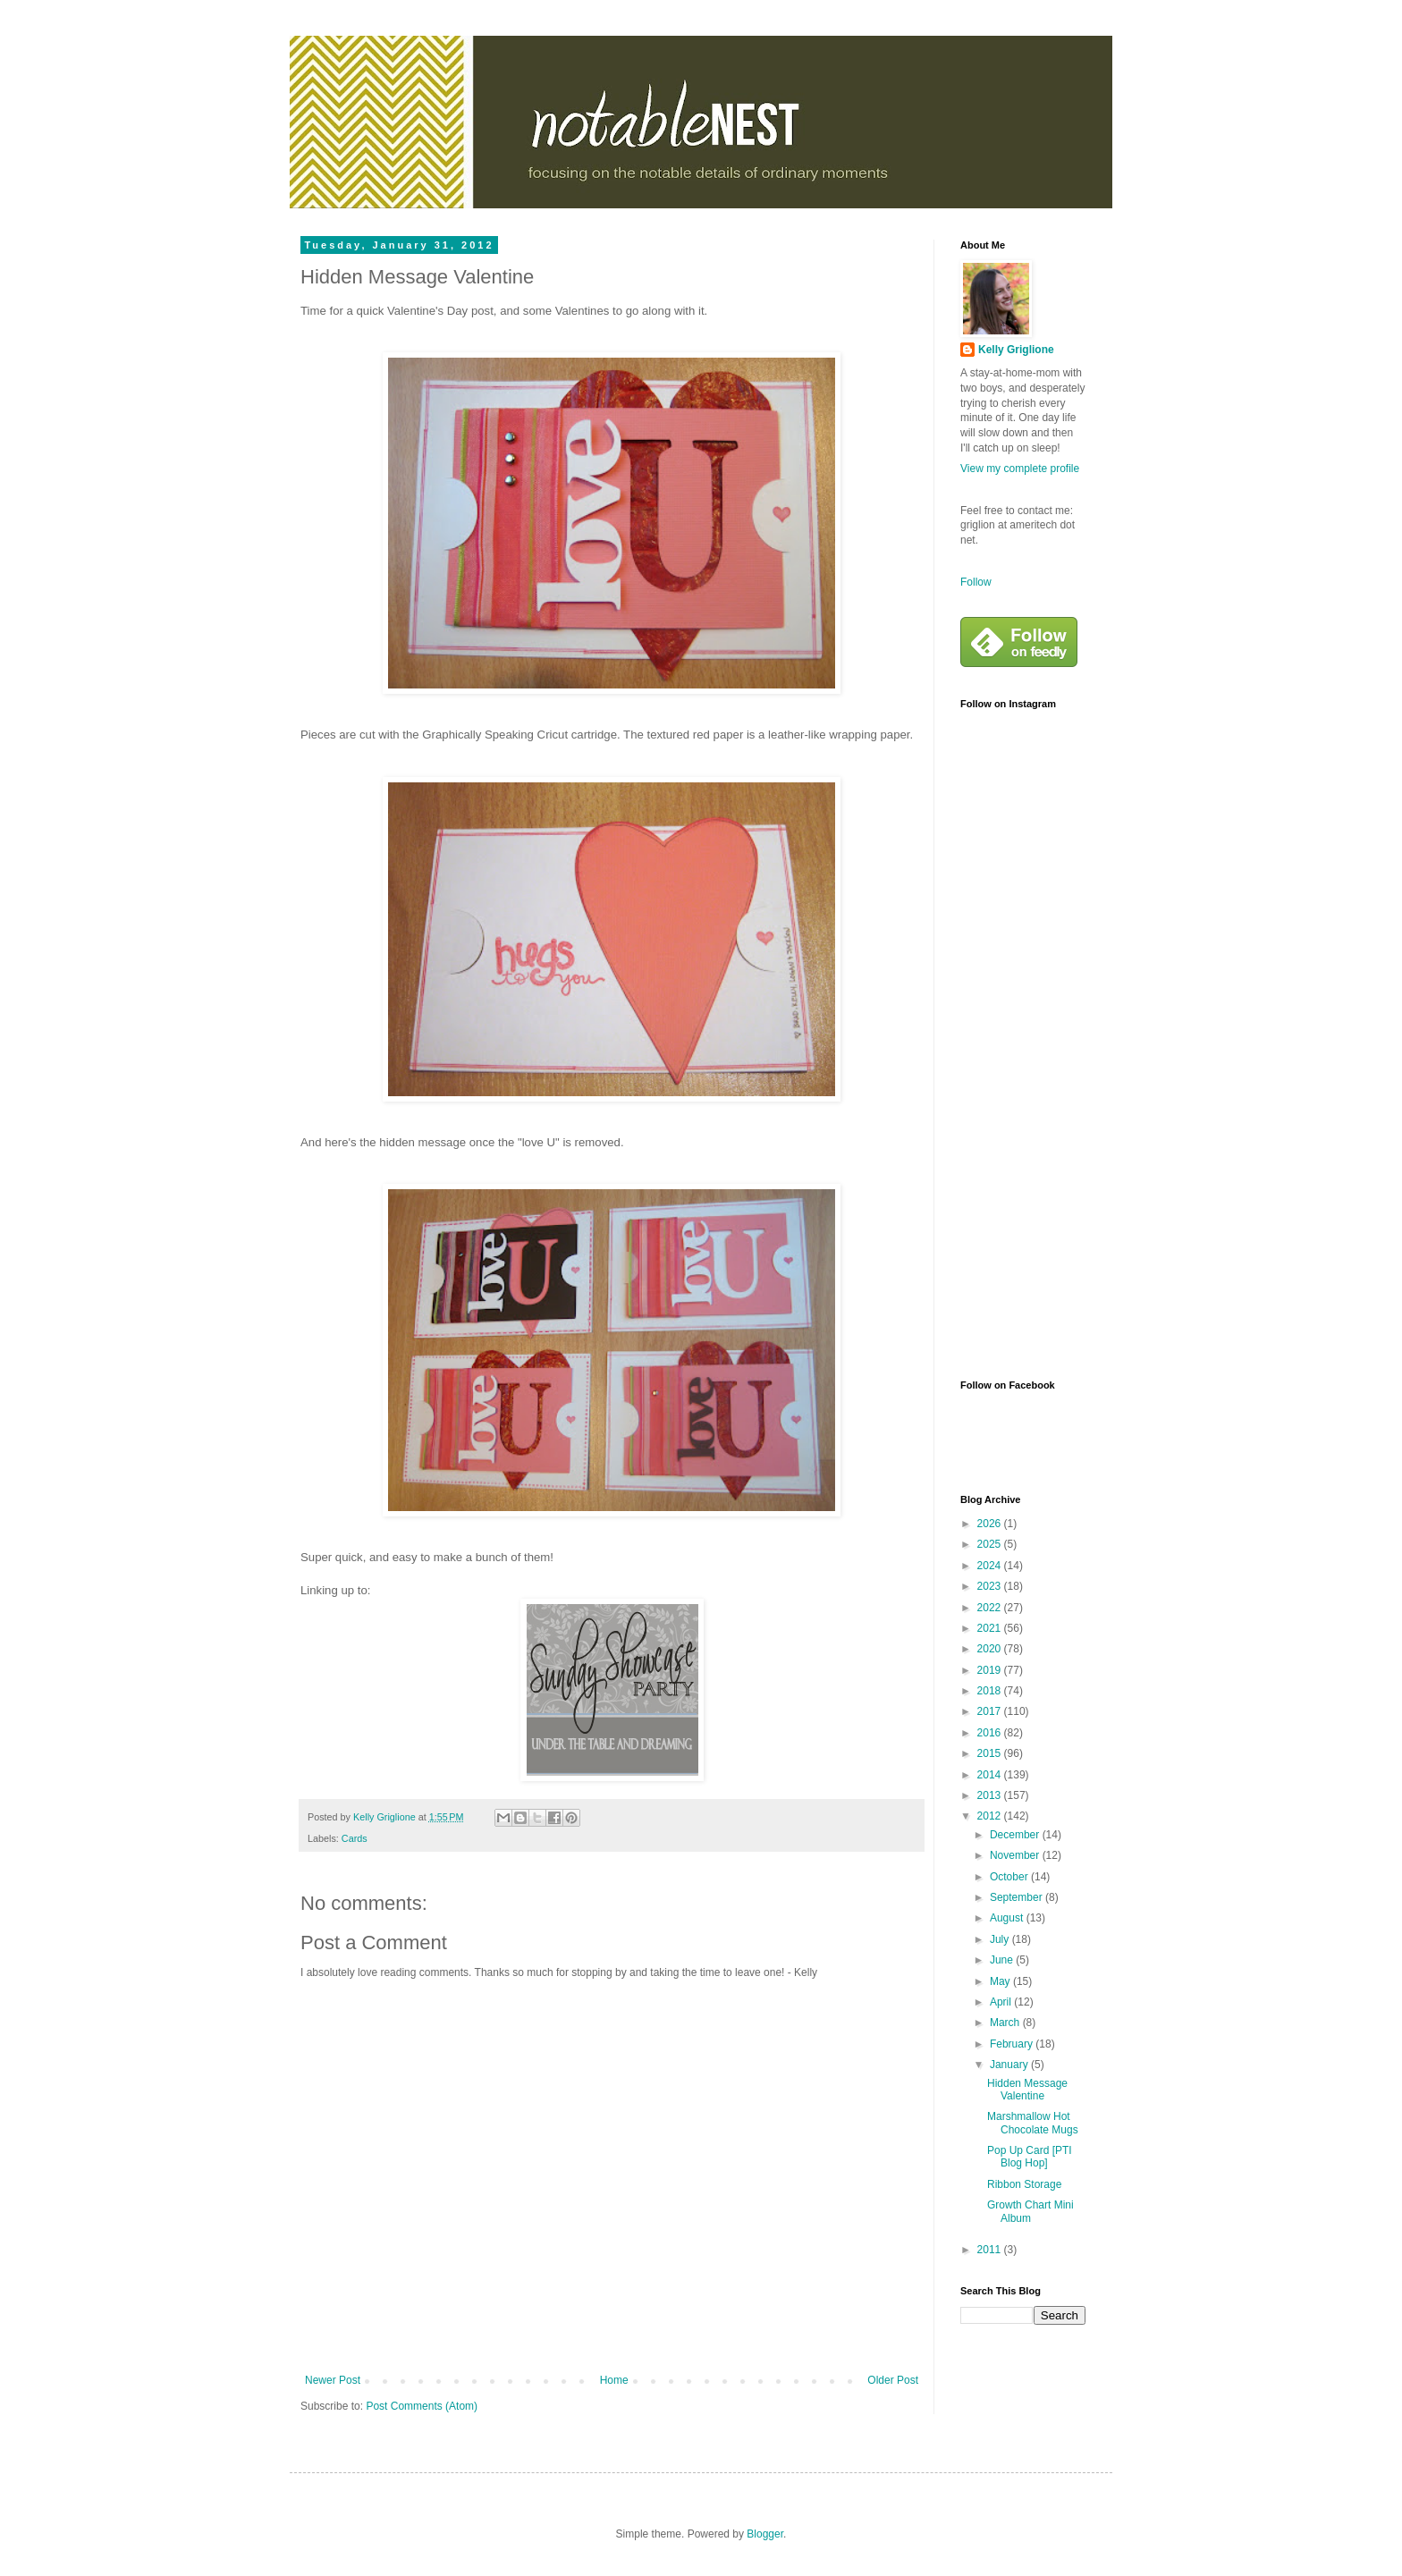 The width and height of the screenshot is (1402, 2576). What do you see at coordinates (421, 2406) in the screenshot?
I see `Post Comments (Atom)` at bounding box center [421, 2406].